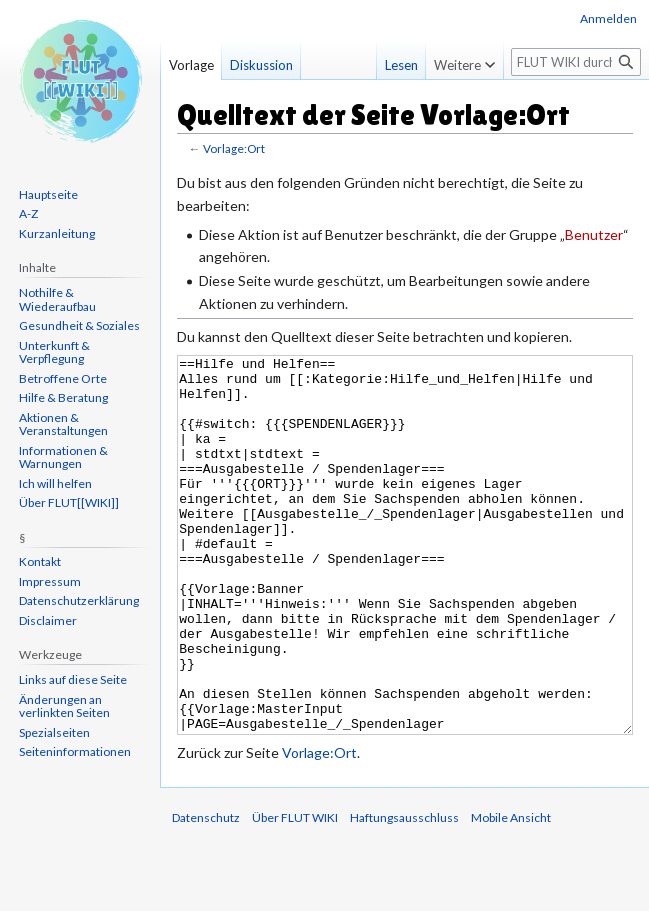  What do you see at coordinates (48, 194) in the screenshot?
I see `Hauptseite` at bounding box center [48, 194].